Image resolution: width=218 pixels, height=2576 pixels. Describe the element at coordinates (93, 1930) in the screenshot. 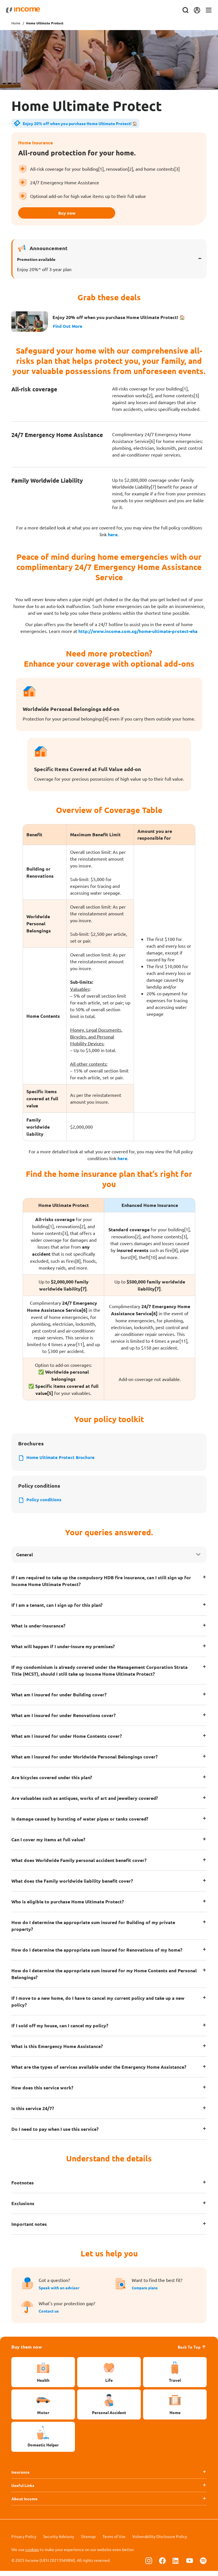

I see `How do I determine the appropriate sum insured for Building of my private property?` at that location.